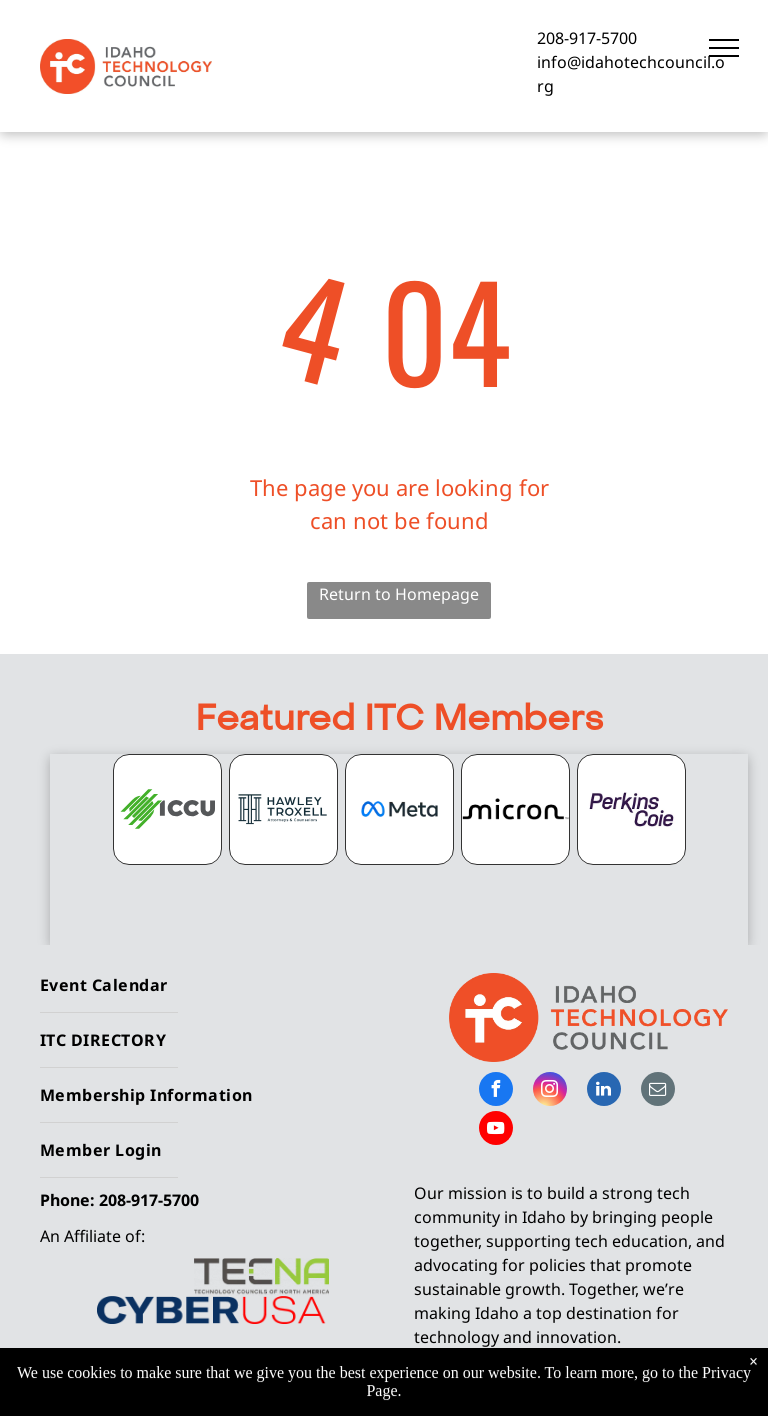 The height and width of the screenshot is (1416, 768). What do you see at coordinates (610, 1387) in the screenshot?
I see `Privacy Policy` at bounding box center [610, 1387].